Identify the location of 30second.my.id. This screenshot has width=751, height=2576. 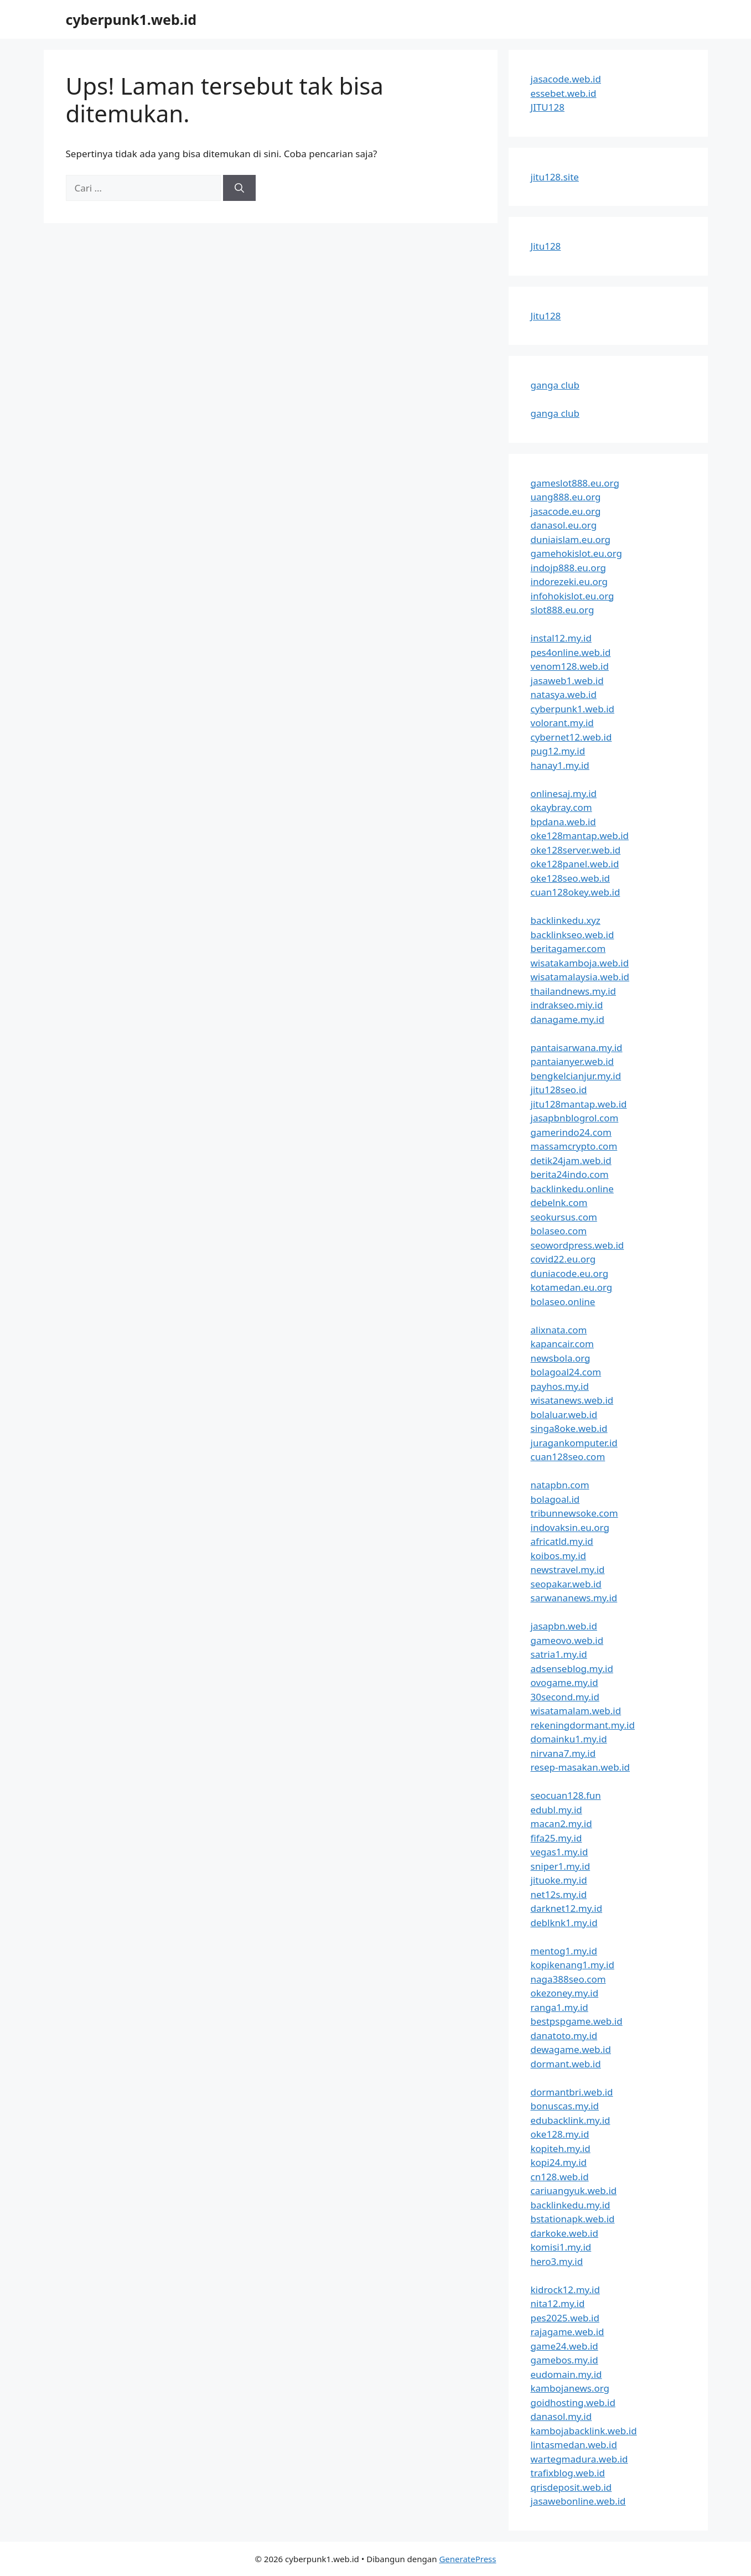
(565, 1696).